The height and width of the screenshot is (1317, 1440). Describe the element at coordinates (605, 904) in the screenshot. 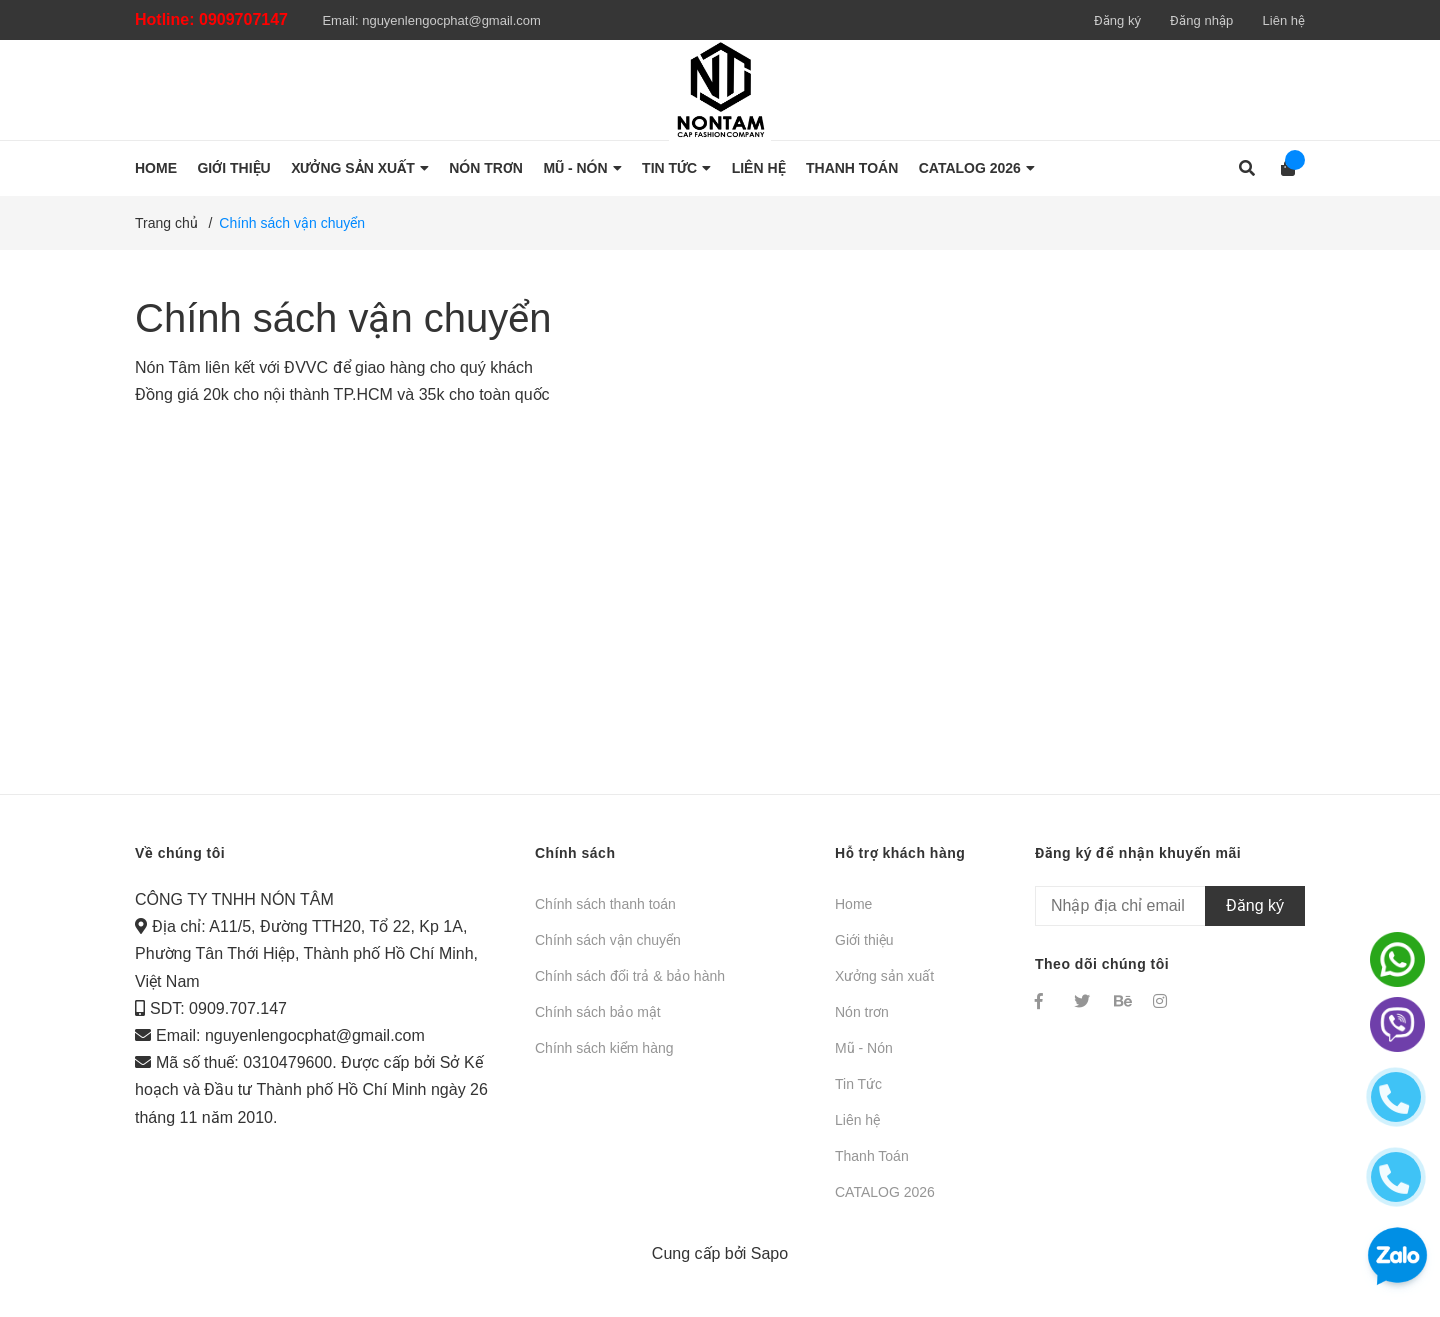

I see `Chính sách thanh toán` at that location.